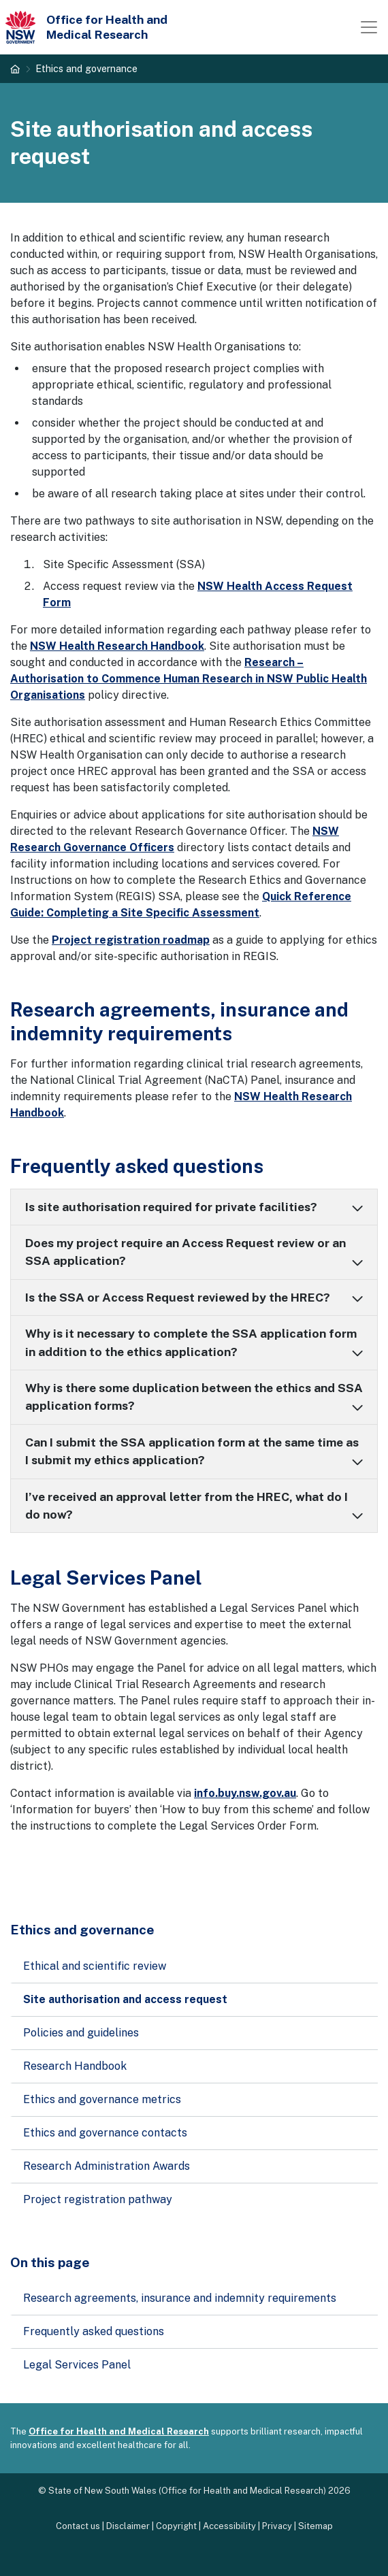 This screenshot has height=2576, width=388. Describe the element at coordinates (117, 646) in the screenshot. I see `NSW Health Research Handbook` at that location.